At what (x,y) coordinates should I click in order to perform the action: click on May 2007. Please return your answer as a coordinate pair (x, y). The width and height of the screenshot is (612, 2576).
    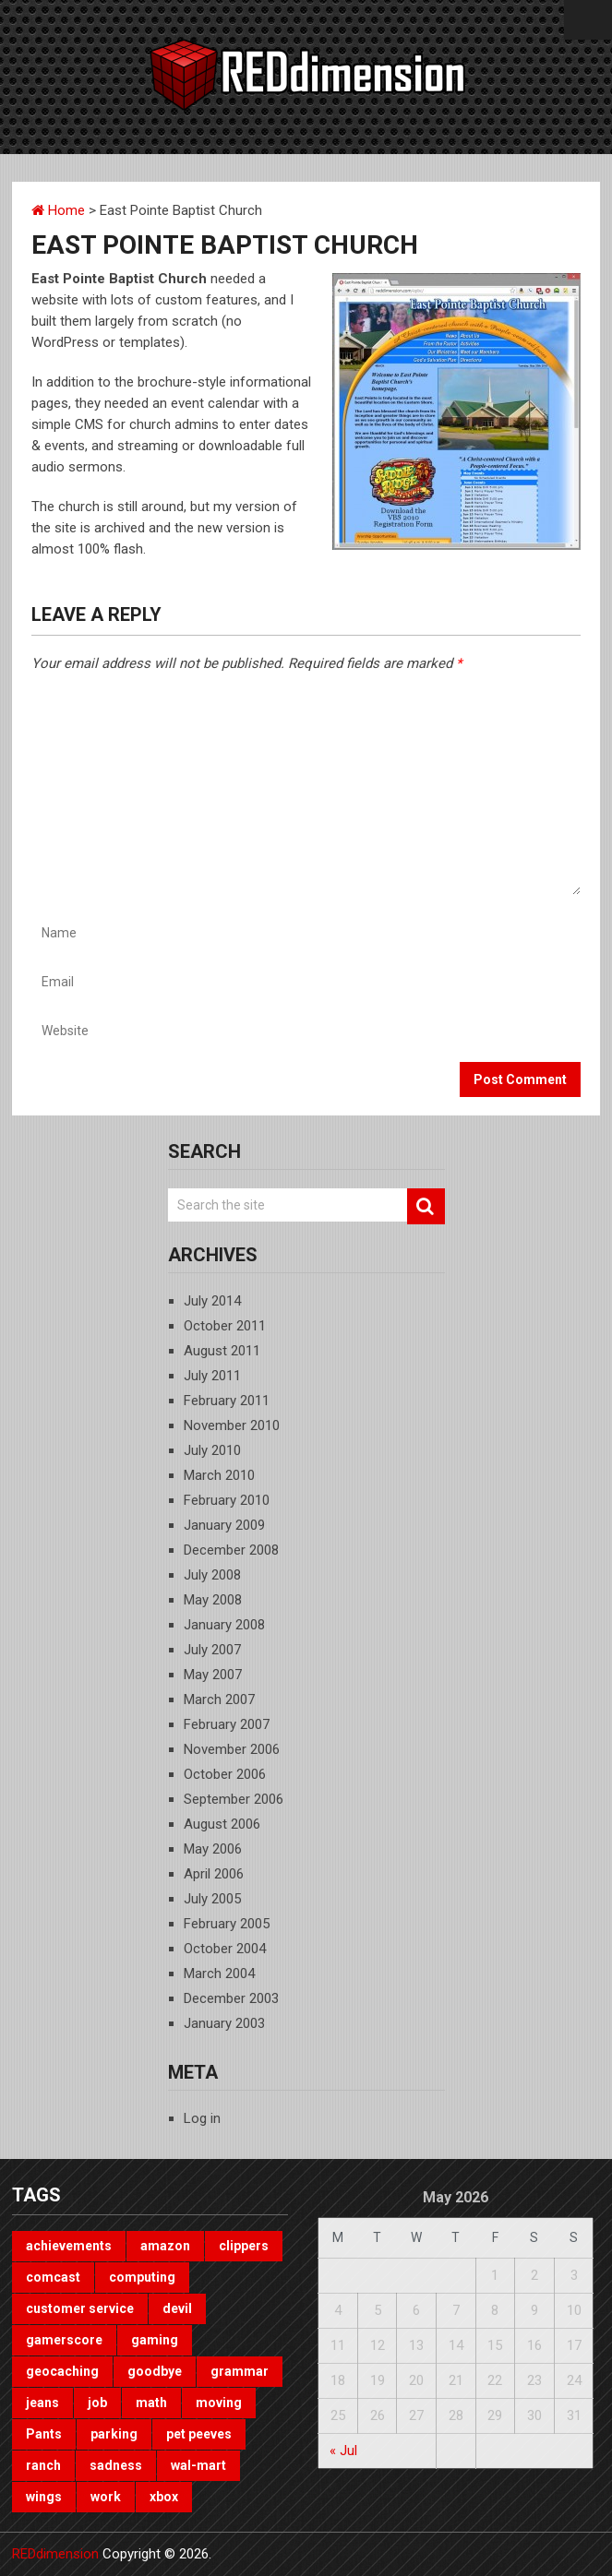
    Looking at the image, I should click on (213, 1674).